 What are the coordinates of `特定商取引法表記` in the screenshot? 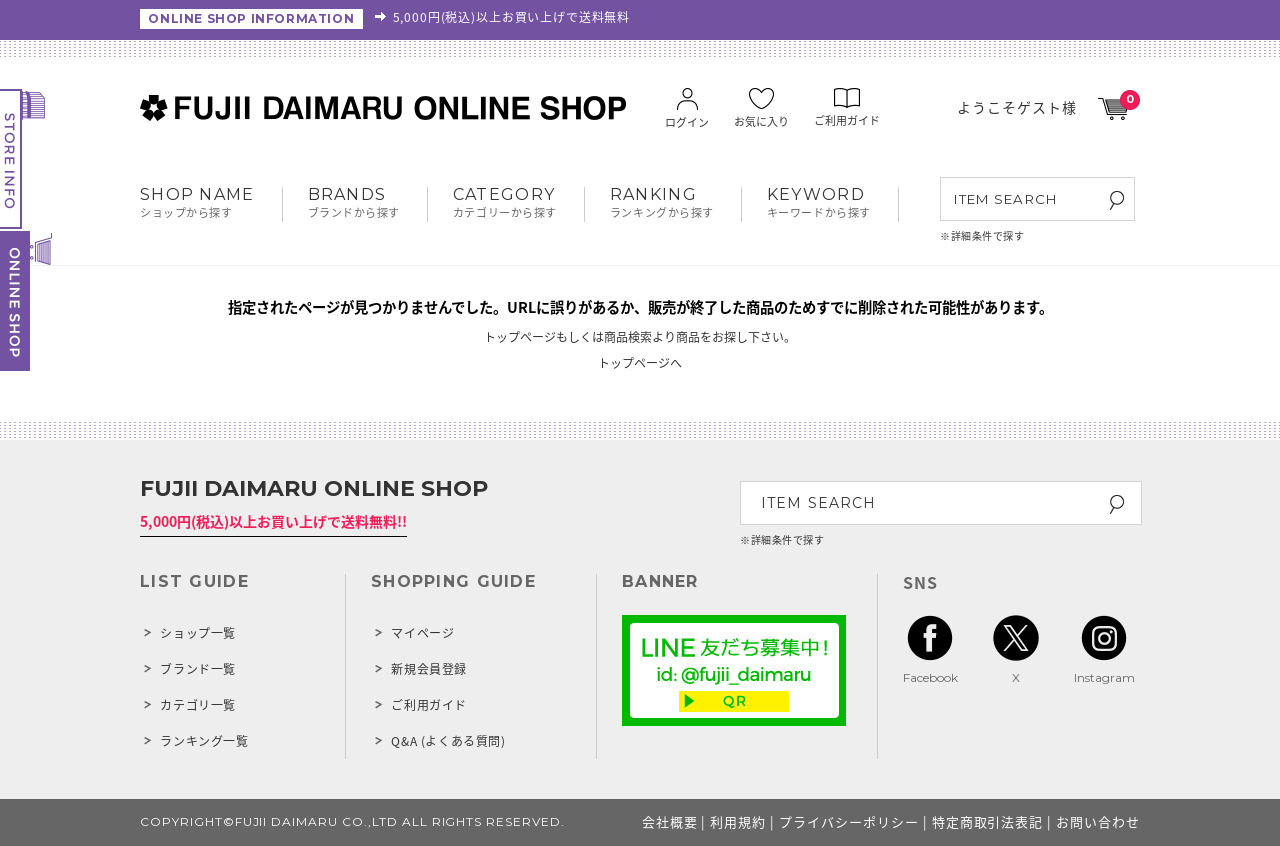 It's located at (988, 821).